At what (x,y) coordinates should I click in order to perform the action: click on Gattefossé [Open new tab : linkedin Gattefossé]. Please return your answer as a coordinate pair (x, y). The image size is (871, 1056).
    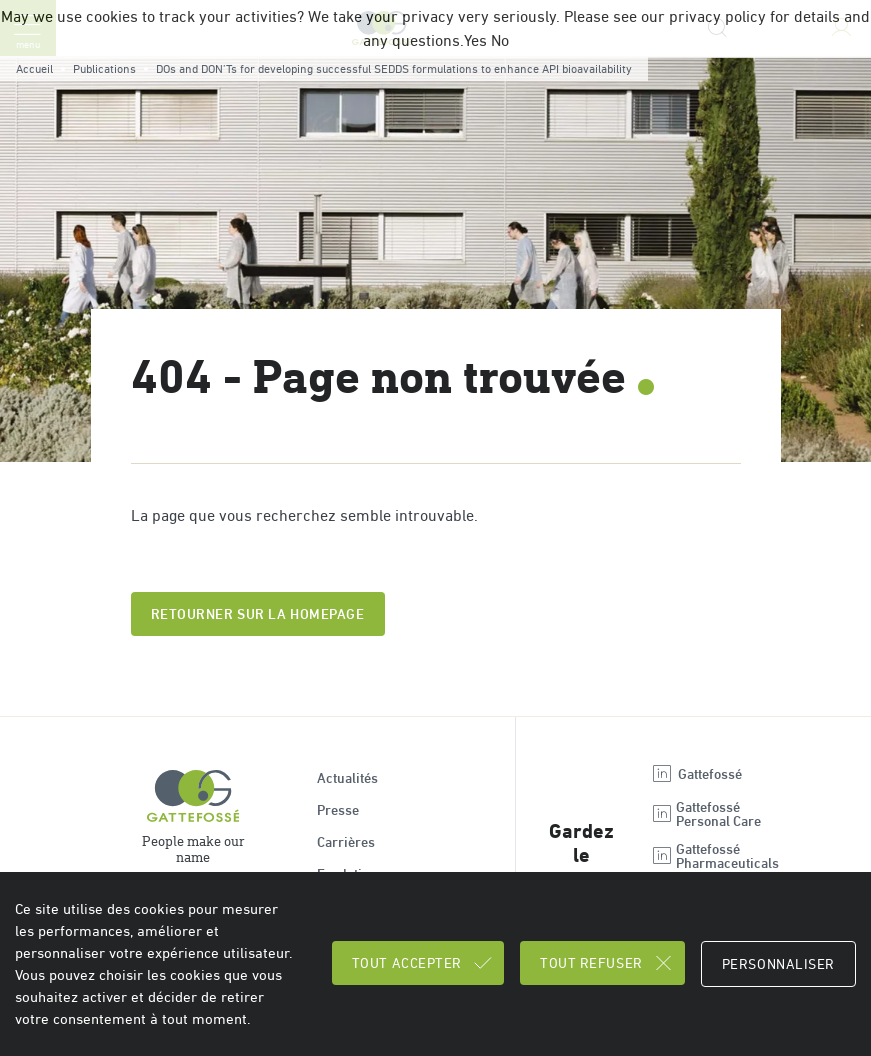
    Looking at the image, I should click on (696, 774).